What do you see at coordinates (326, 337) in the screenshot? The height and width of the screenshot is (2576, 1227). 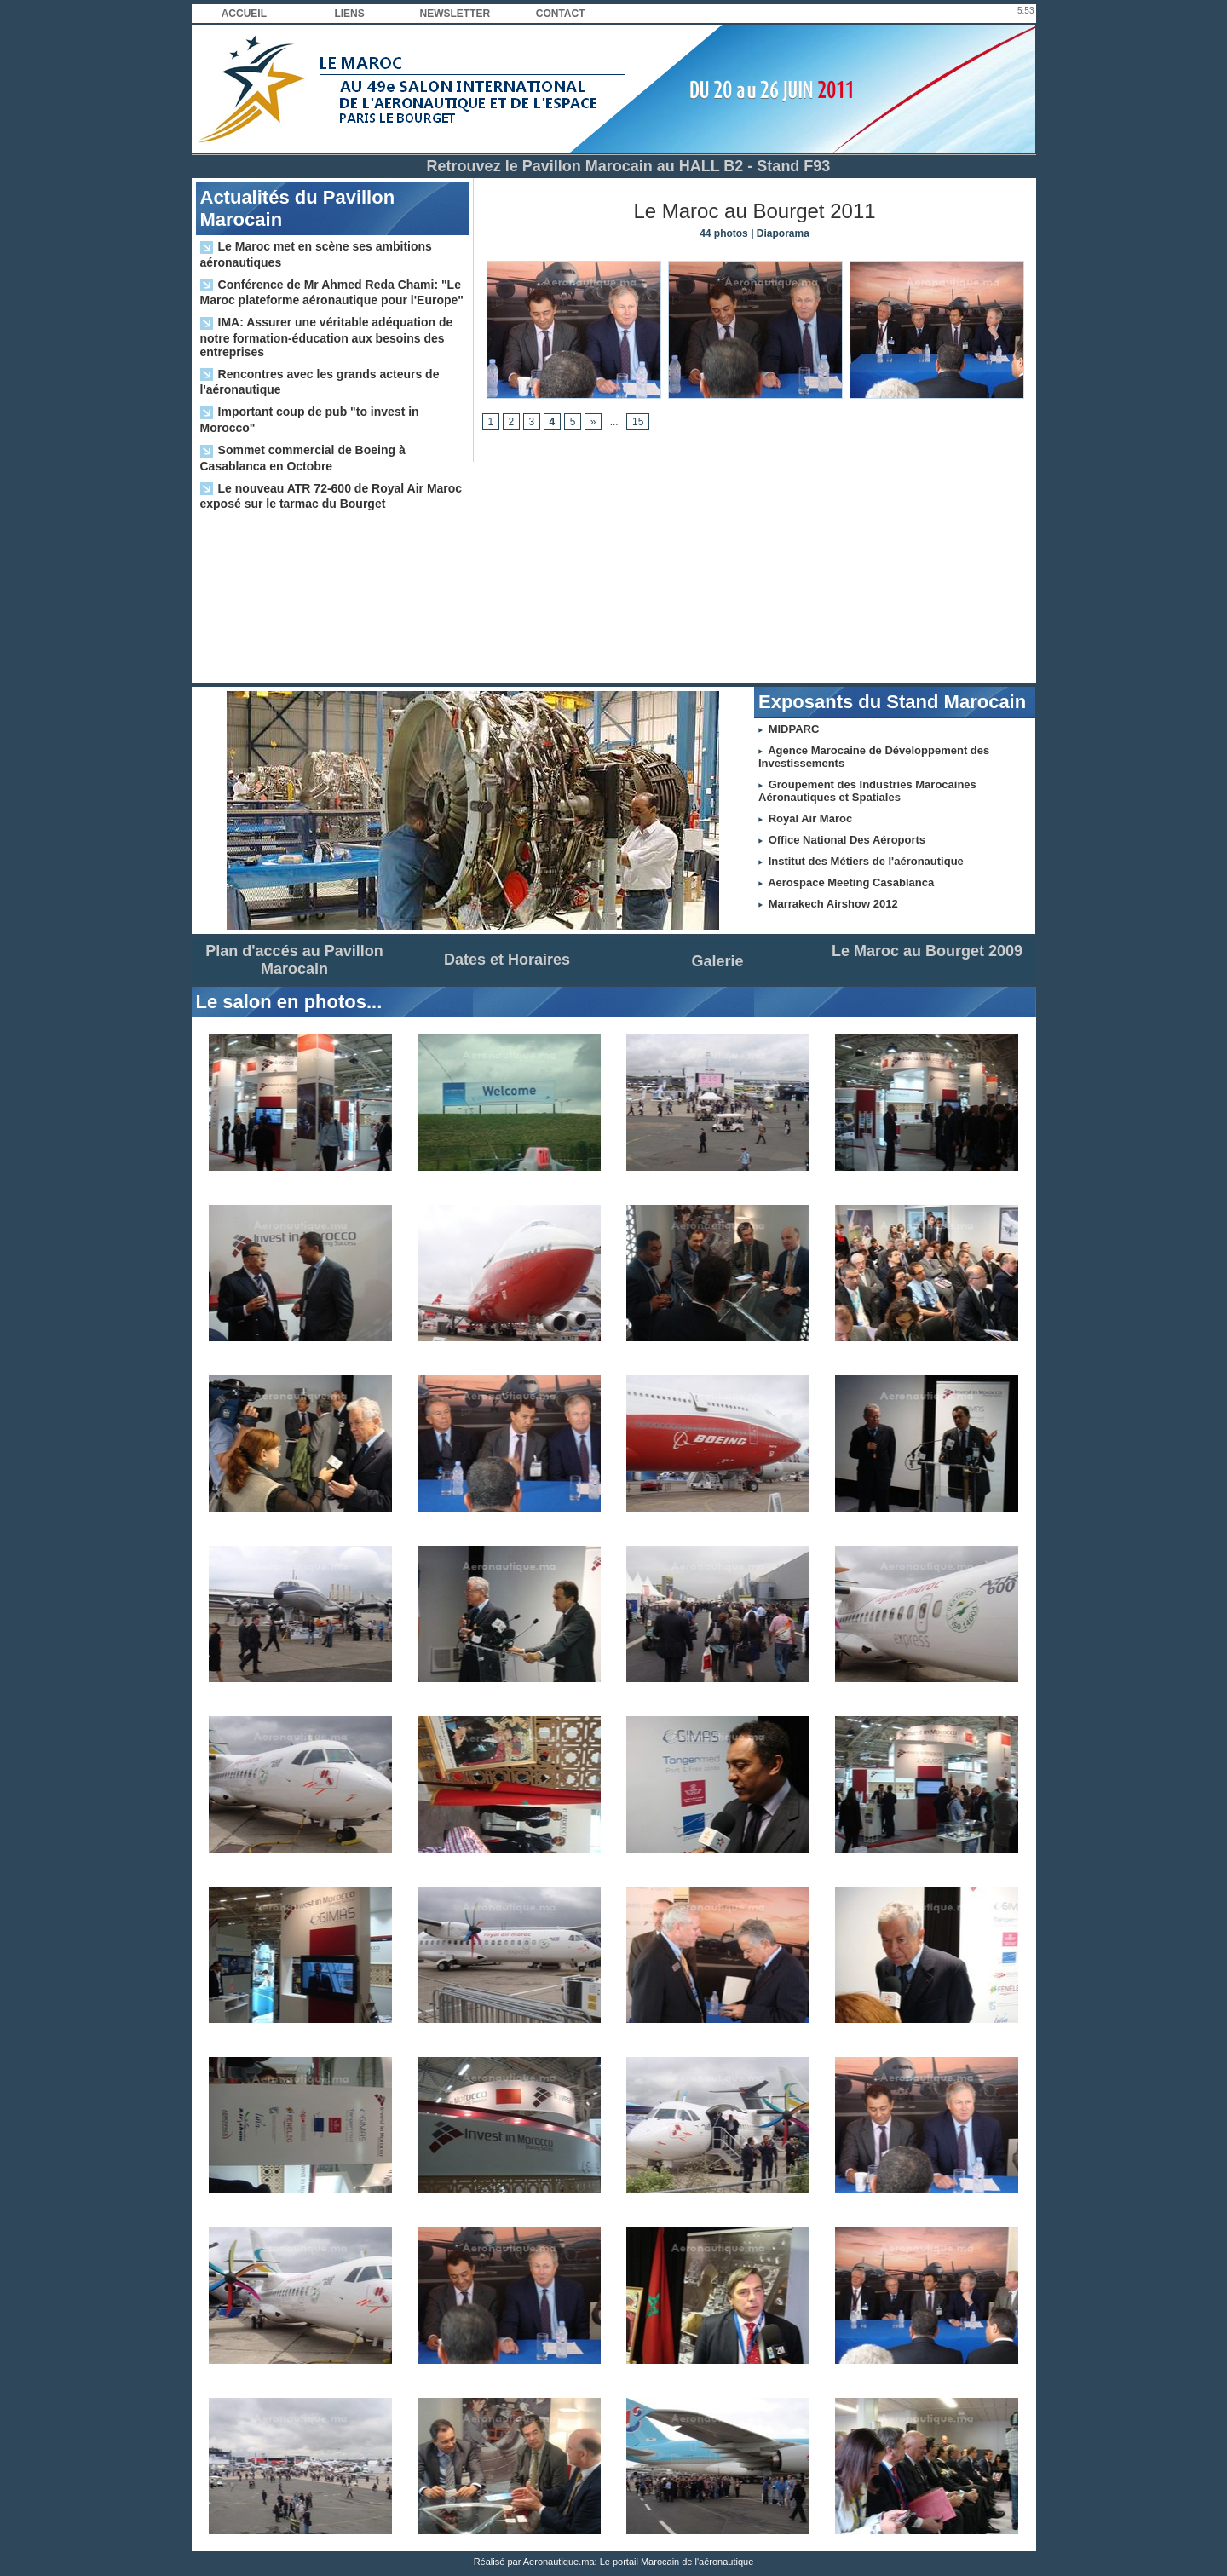 I see `IMA: Assurer une véritable adéquation de notre formation-éducation aux besoins des entreprises` at bounding box center [326, 337].